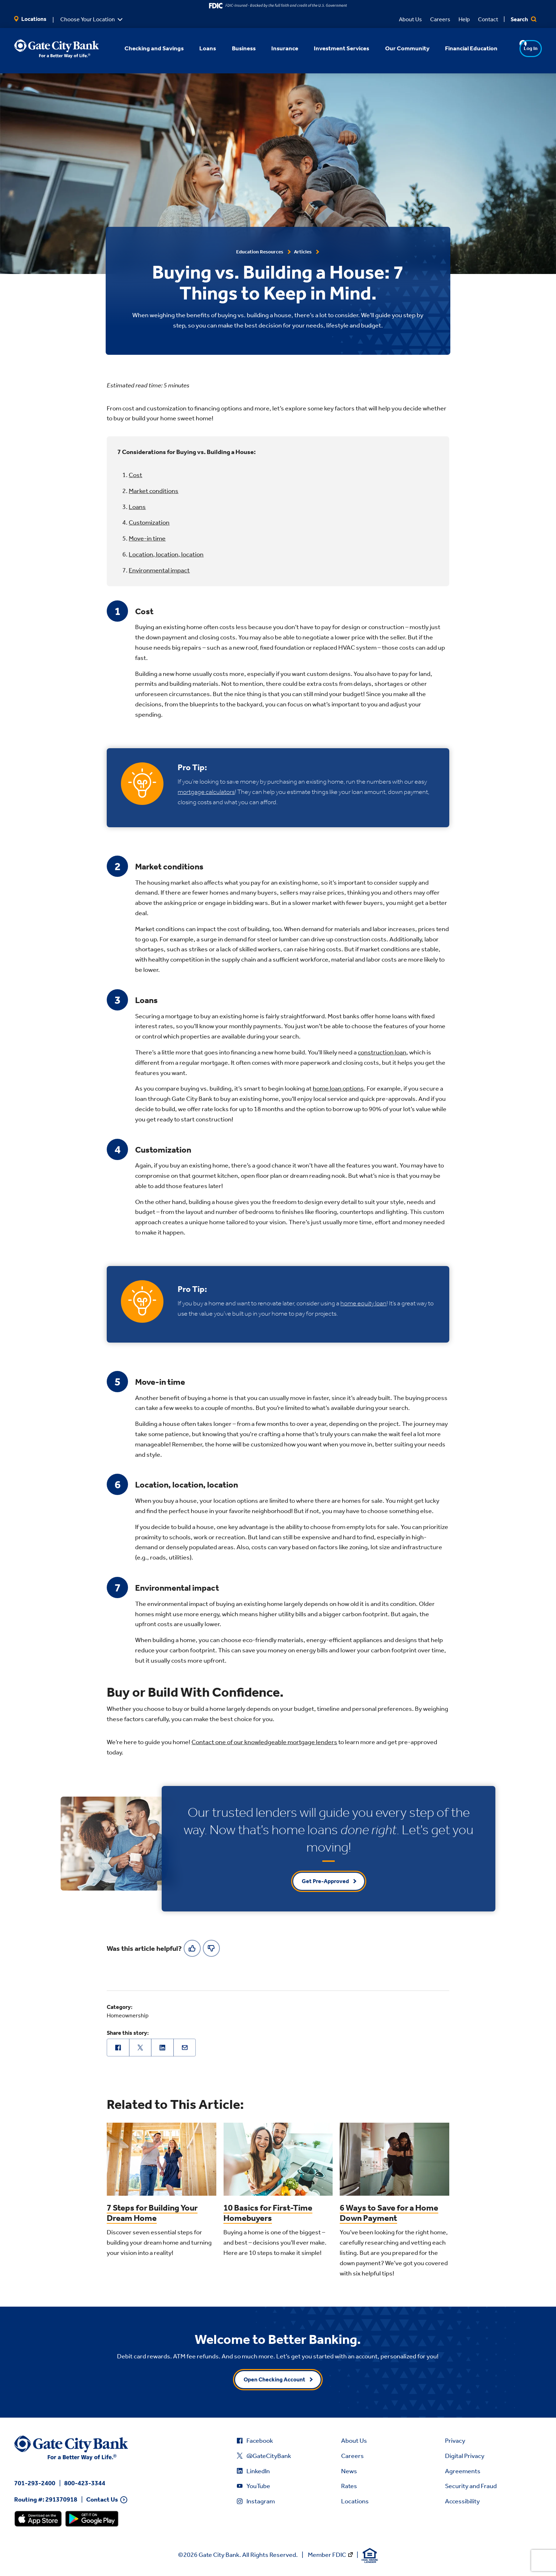 The height and width of the screenshot is (2576, 556). Describe the element at coordinates (30, 19) in the screenshot. I see `Locations` at that location.